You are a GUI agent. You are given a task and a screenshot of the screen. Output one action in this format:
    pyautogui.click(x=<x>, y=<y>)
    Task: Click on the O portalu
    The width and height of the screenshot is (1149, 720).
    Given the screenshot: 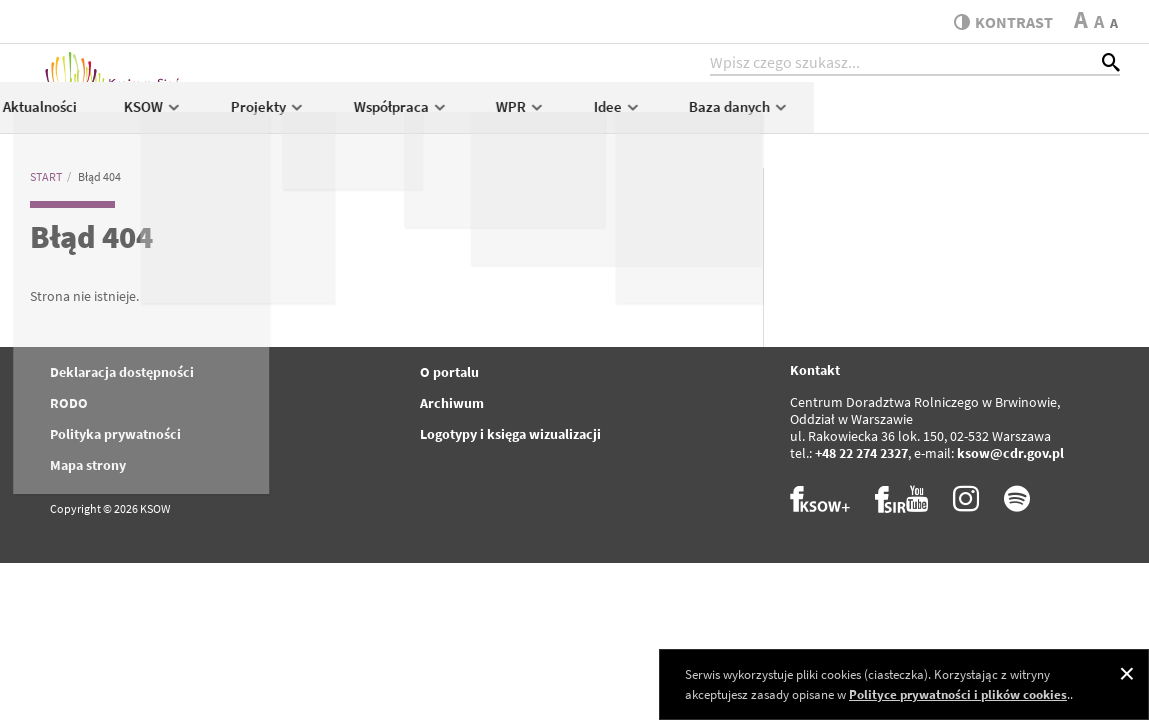 What is the action you would take?
    pyautogui.click(x=449, y=372)
    